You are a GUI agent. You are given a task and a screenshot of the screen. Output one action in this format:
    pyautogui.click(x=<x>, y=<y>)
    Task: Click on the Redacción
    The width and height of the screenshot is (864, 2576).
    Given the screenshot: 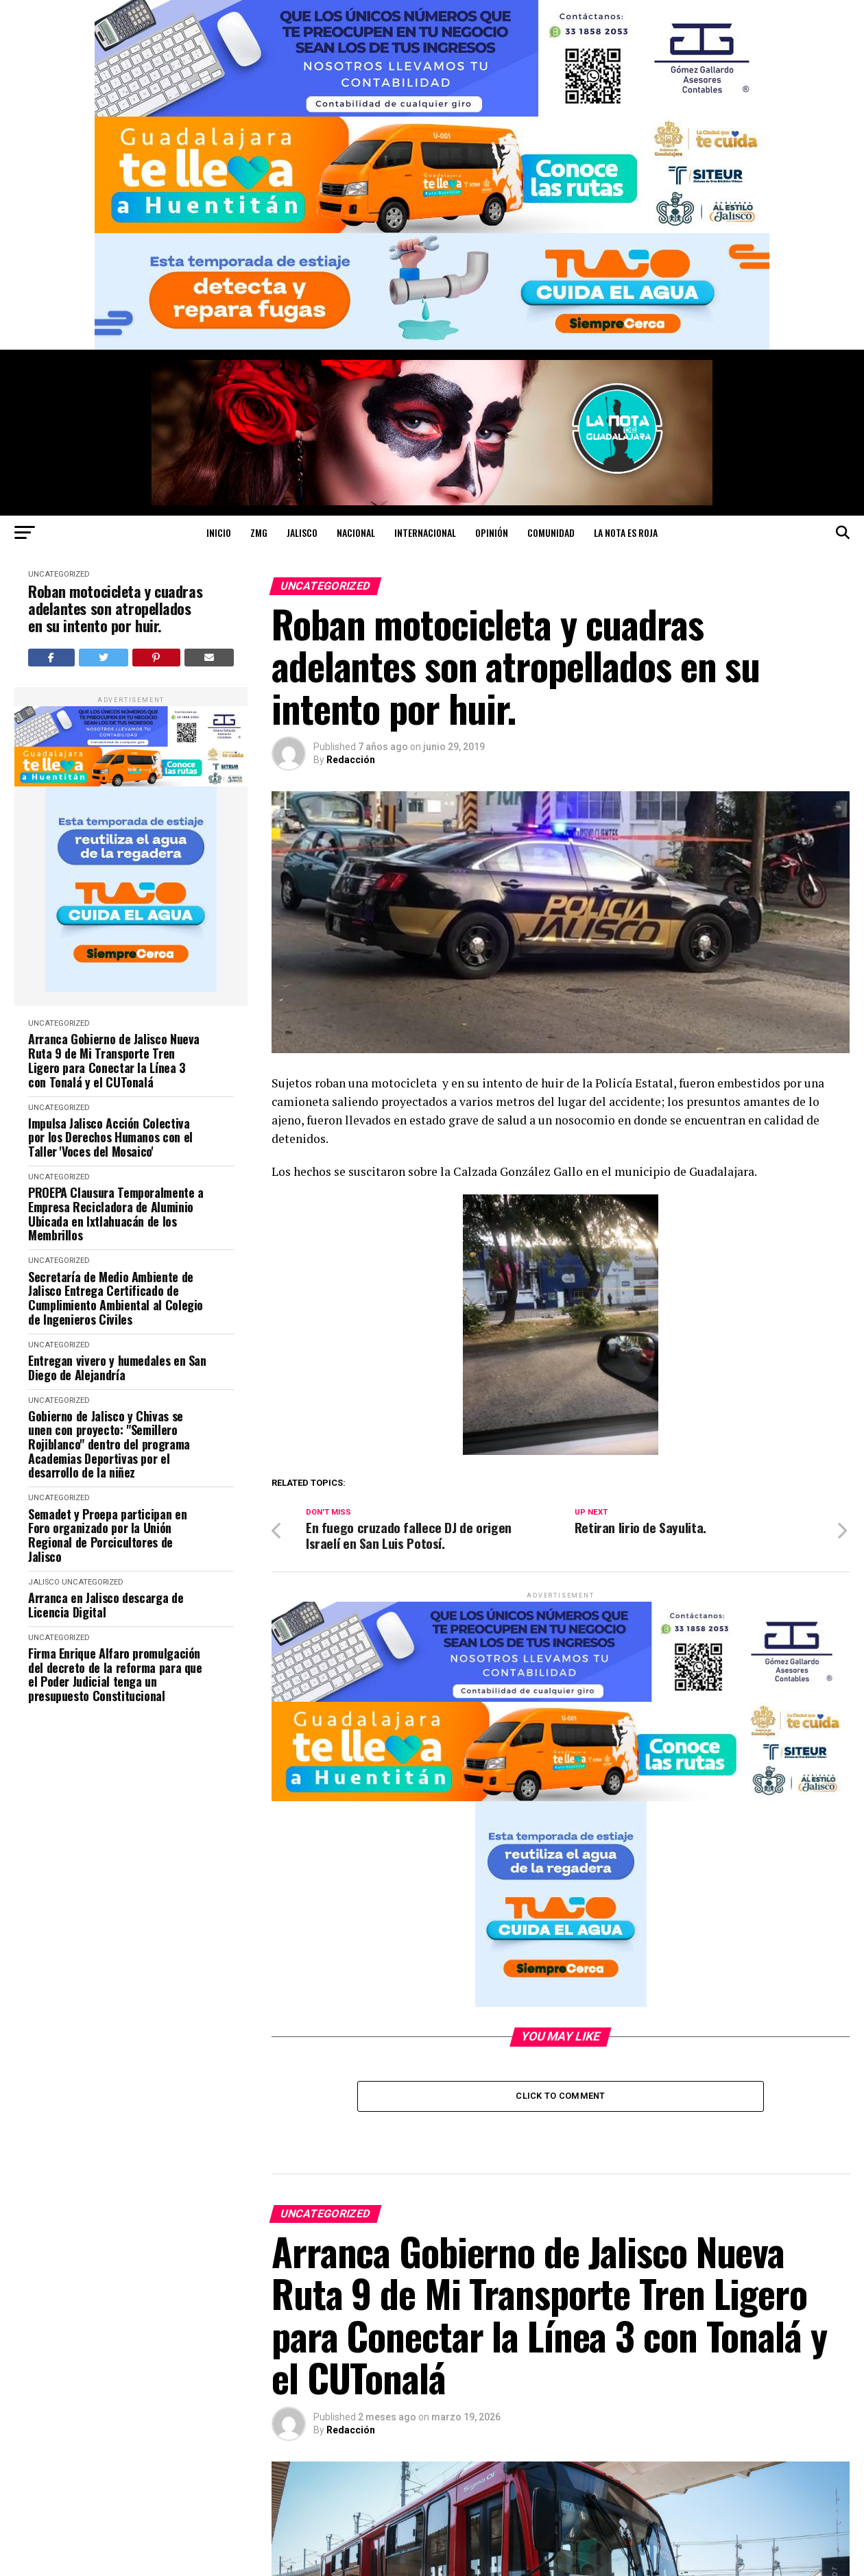 What is the action you would take?
    pyautogui.click(x=350, y=759)
    